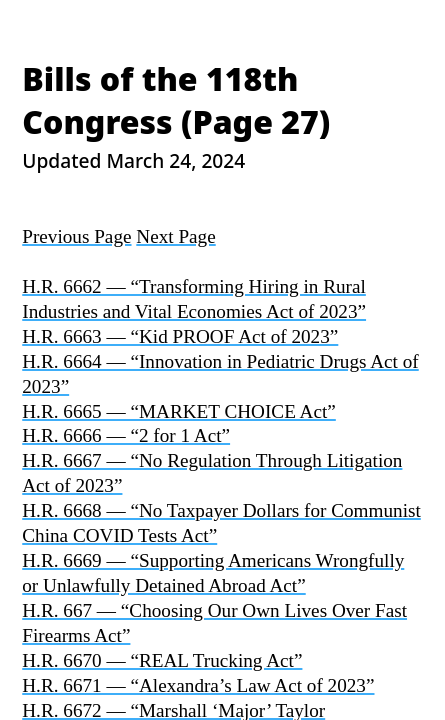 The image size is (445, 720). What do you see at coordinates (179, 411) in the screenshot?
I see `H.R. 6665 — “MARKET CHOICE Act”` at bounding box center [179, 411].